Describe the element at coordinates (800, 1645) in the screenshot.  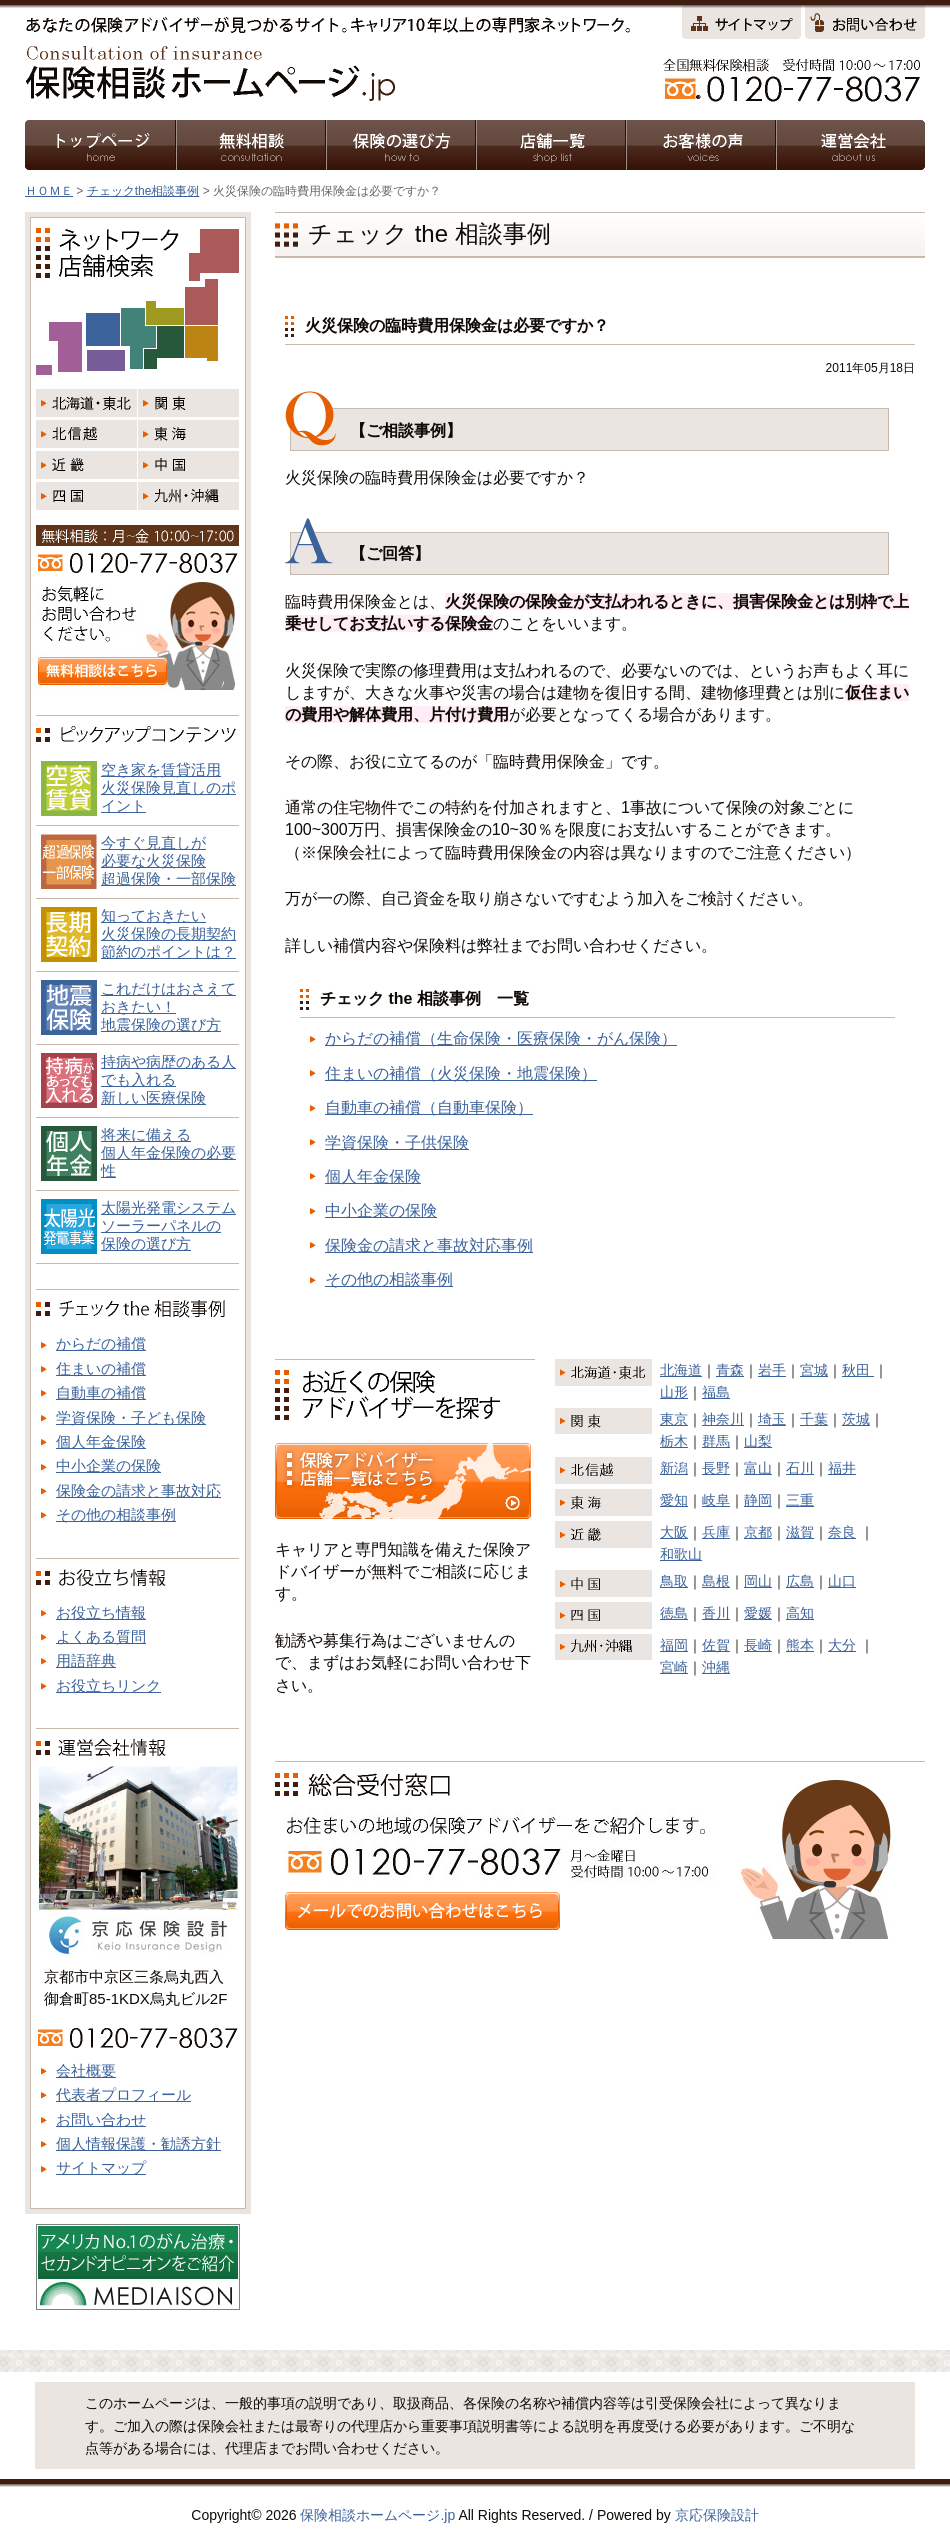
I see `熊本` at that location.